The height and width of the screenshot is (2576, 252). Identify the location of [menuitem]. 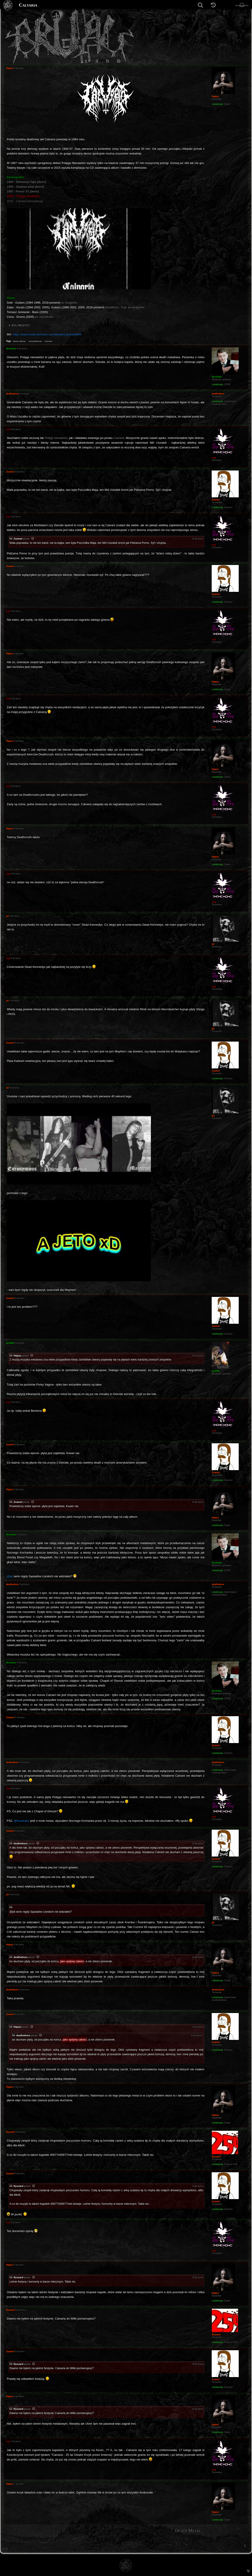
(244, 2545).